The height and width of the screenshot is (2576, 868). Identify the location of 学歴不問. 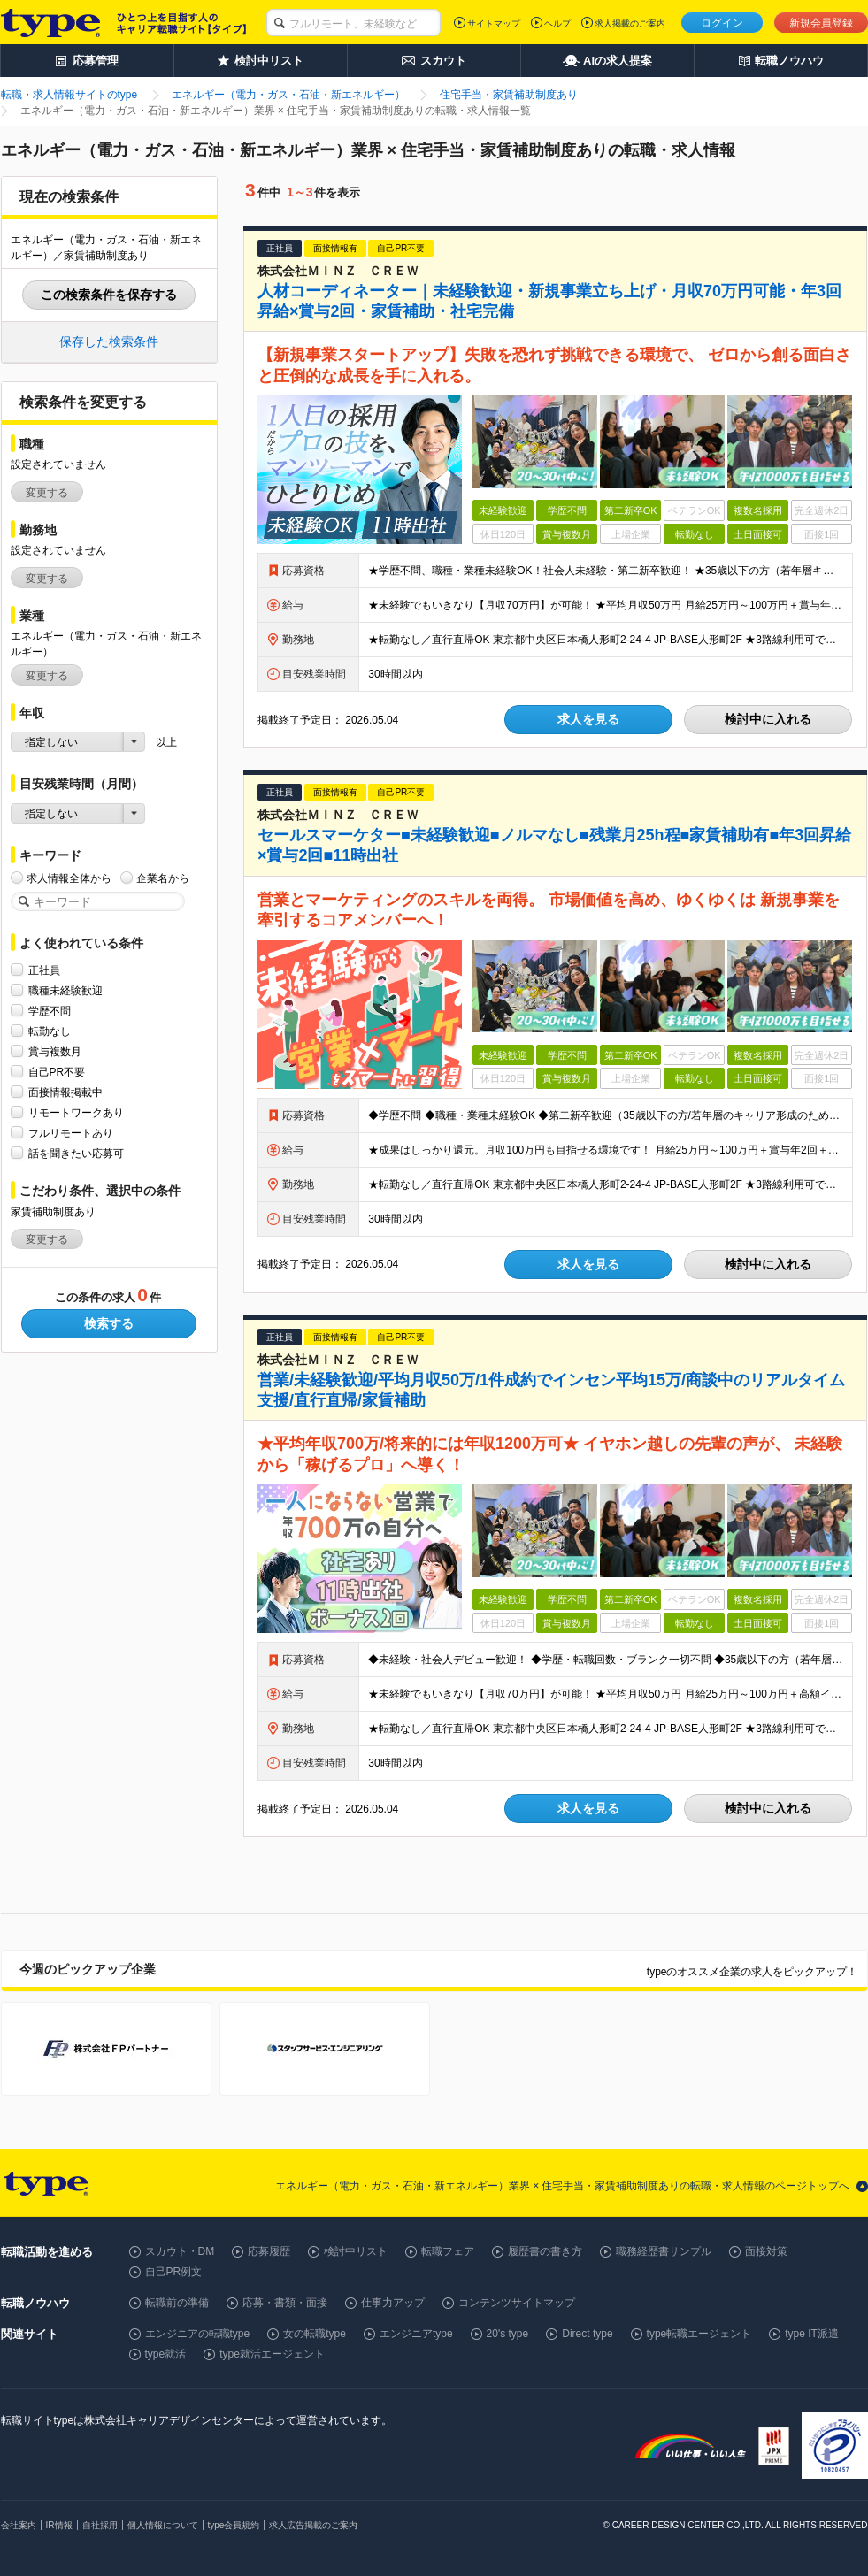
(49, 1010).